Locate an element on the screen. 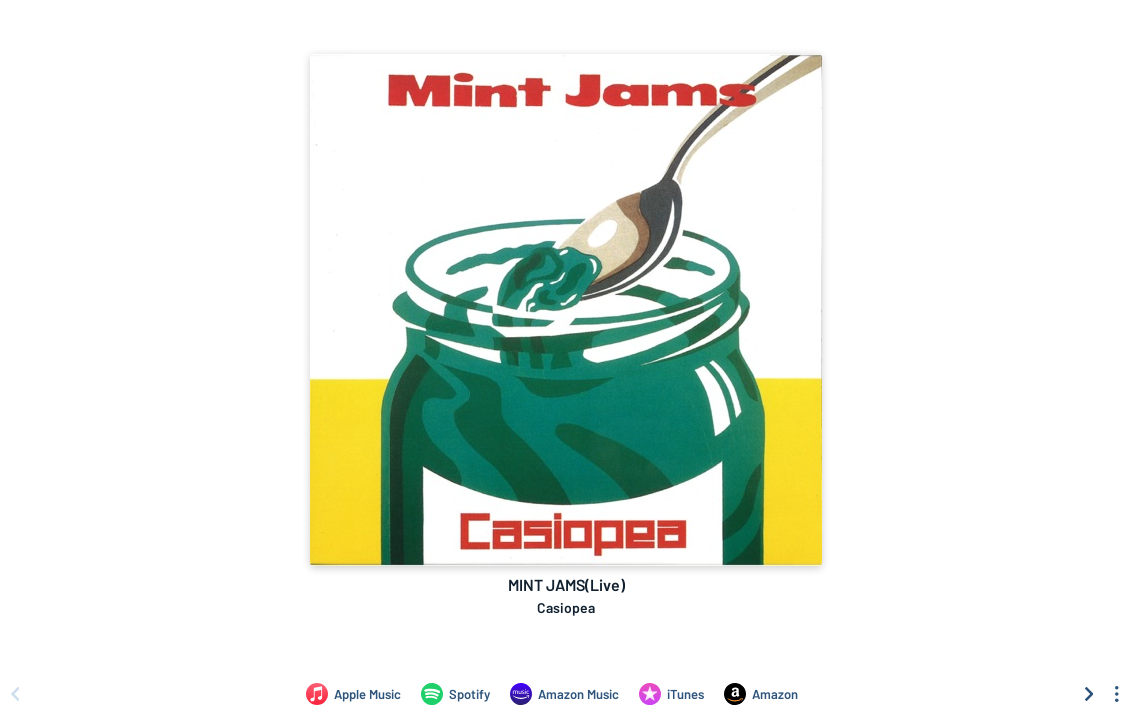 The image size is (1132, 720). [Listen to MINT JAMS(Live) by Casiopea on Amazon Music] is located at coordinates (564, 694).